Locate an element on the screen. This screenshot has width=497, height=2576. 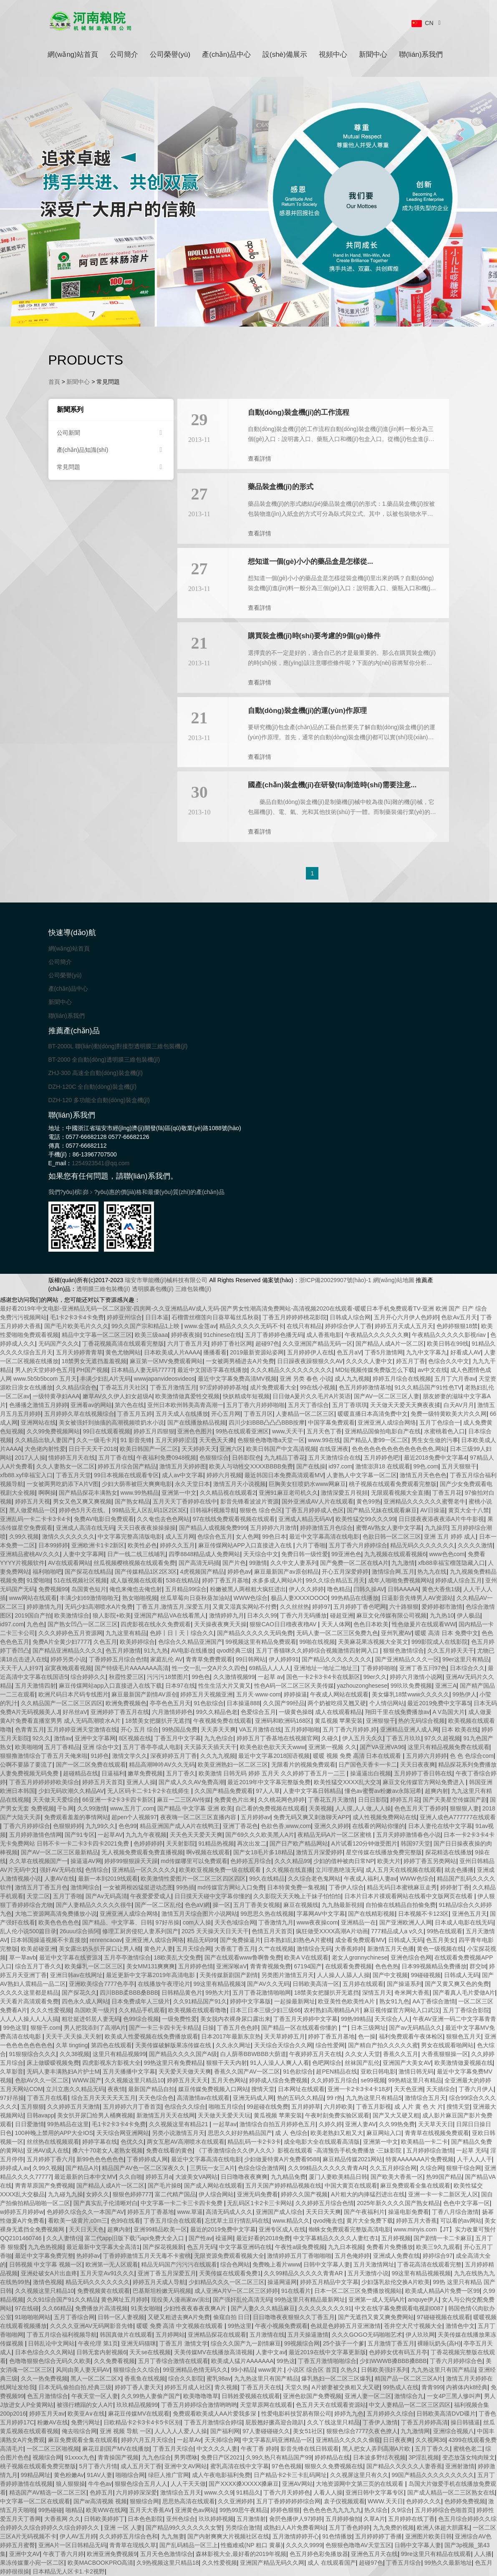
精品国产AV色一区二区深夜久久 is located at coordinates (144, 2168).